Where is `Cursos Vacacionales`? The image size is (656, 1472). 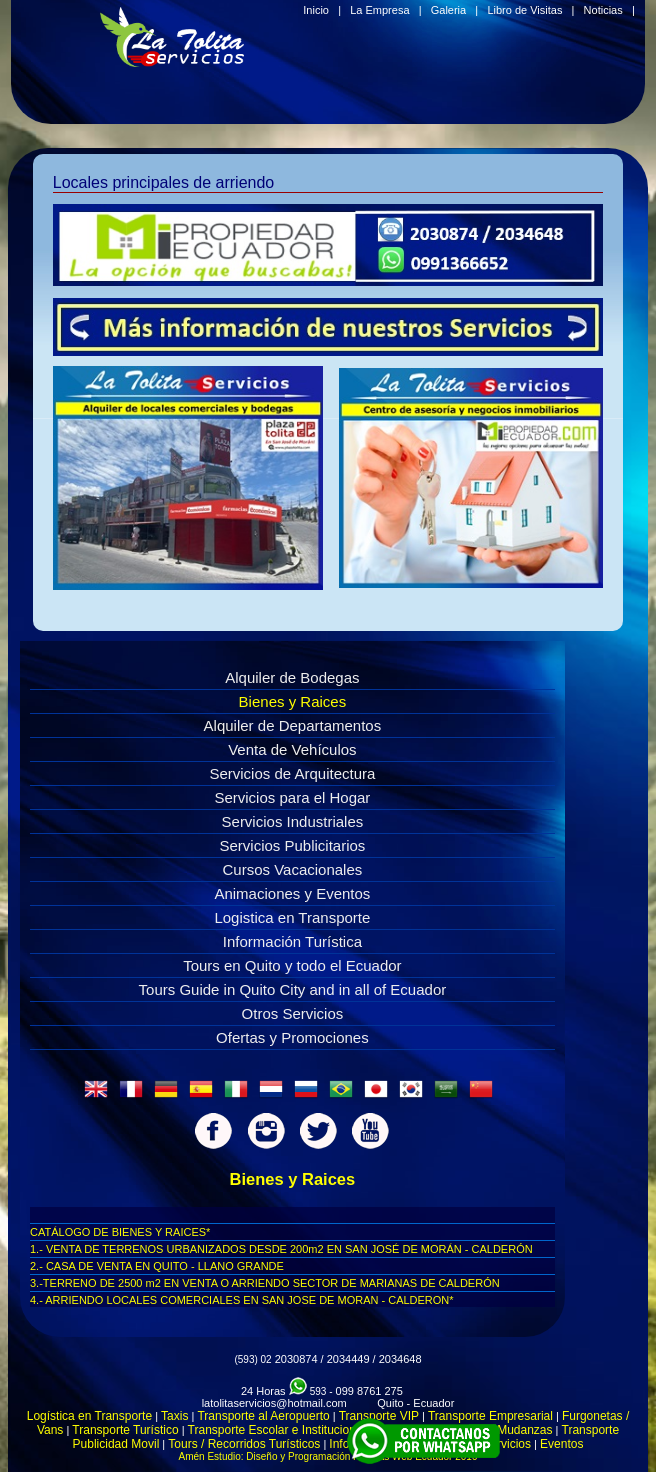 Cursos Vacacionales is located at coordinates (293, 869).